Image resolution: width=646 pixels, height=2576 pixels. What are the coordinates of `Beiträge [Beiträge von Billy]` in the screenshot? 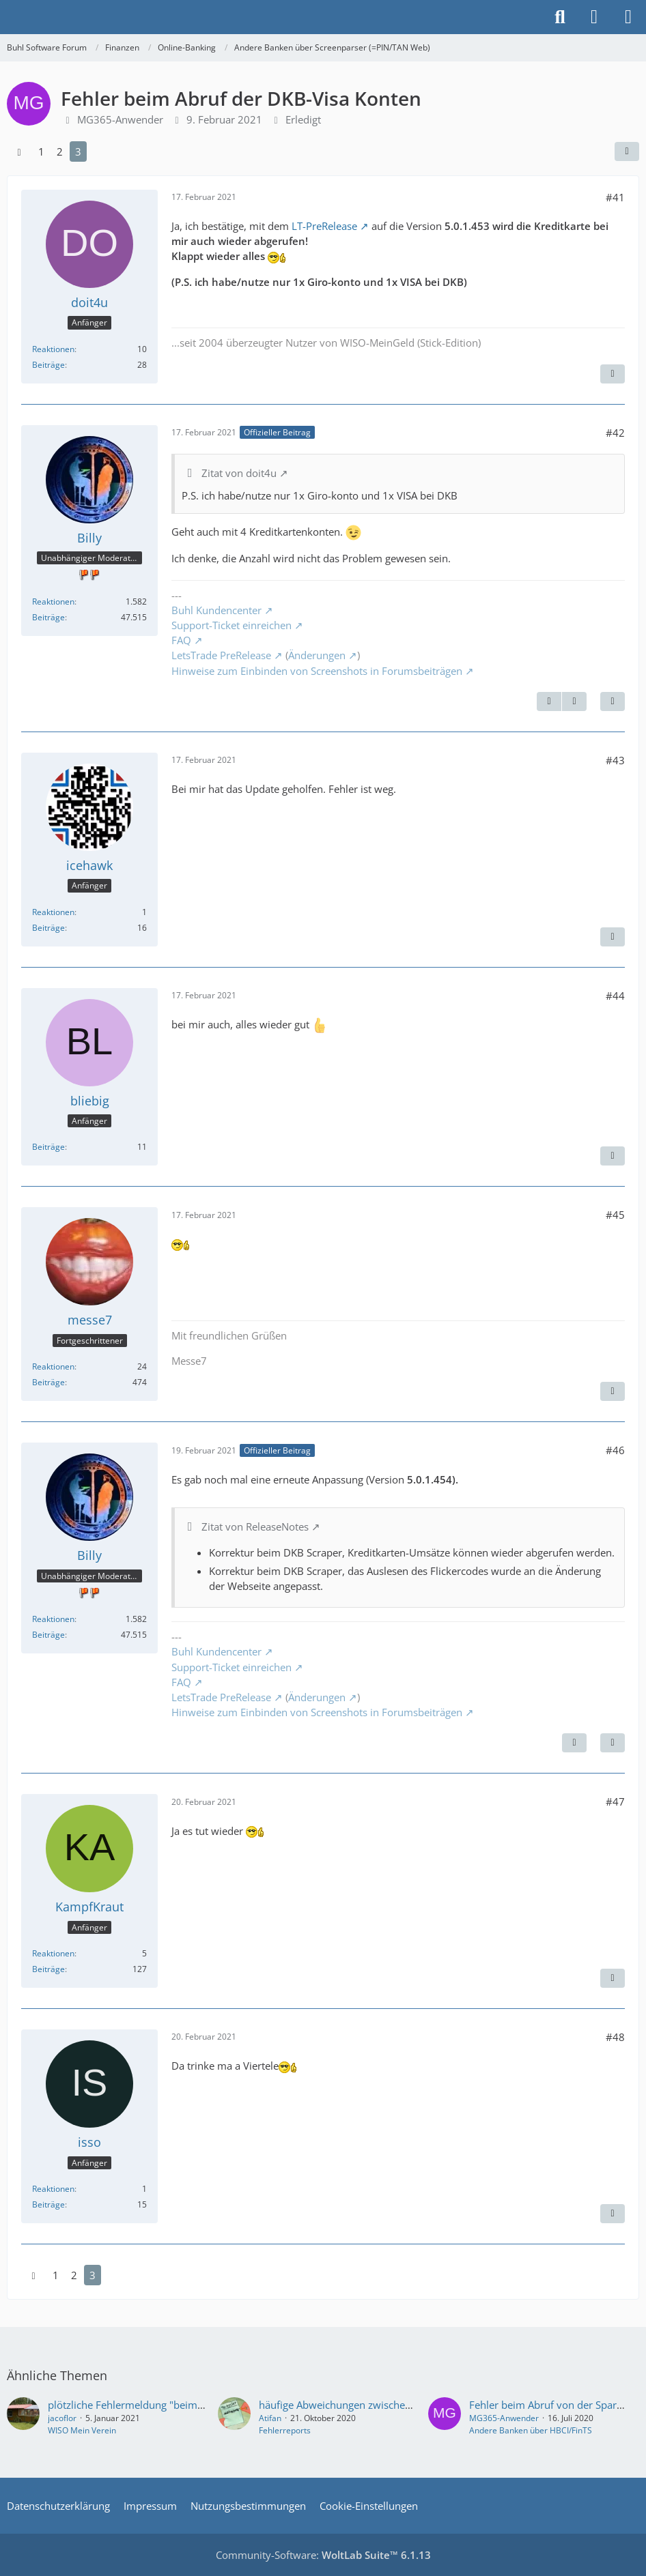 It's located at (48, 617).